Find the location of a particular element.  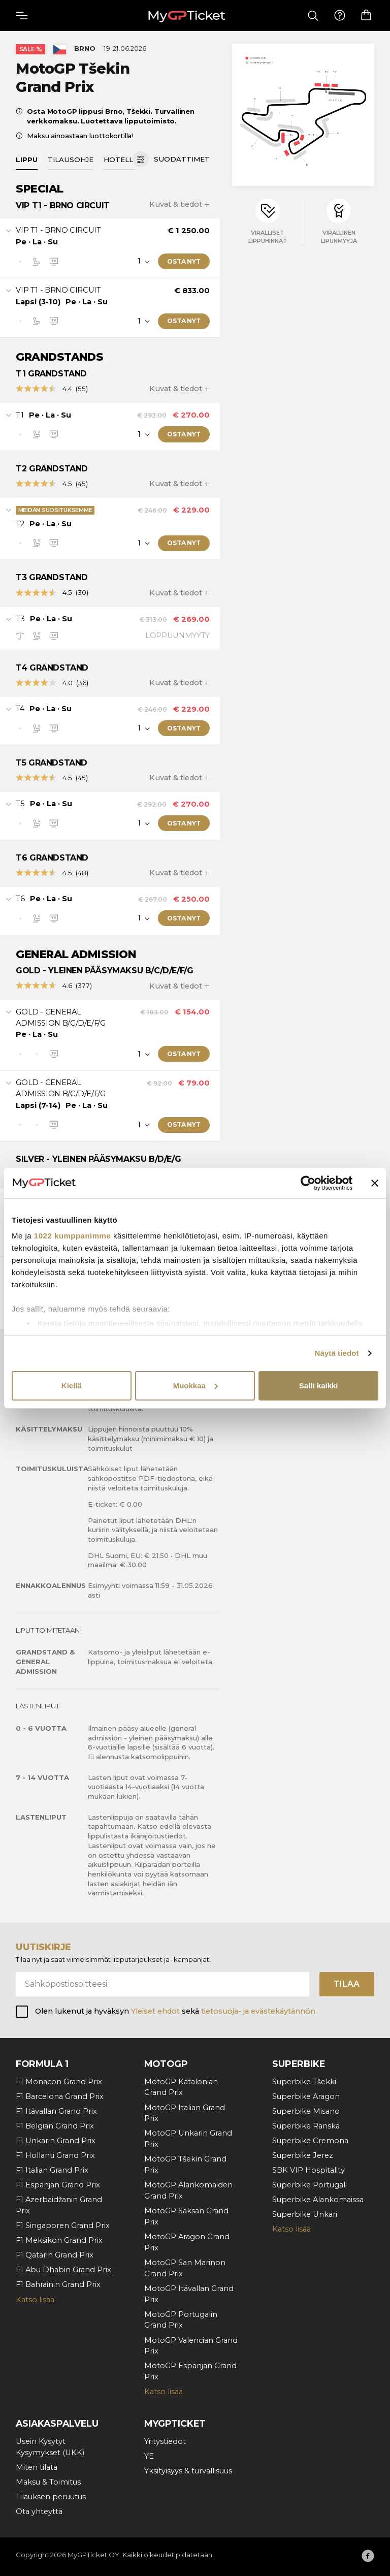

Tilaa is located at coordinates (347, 1984).